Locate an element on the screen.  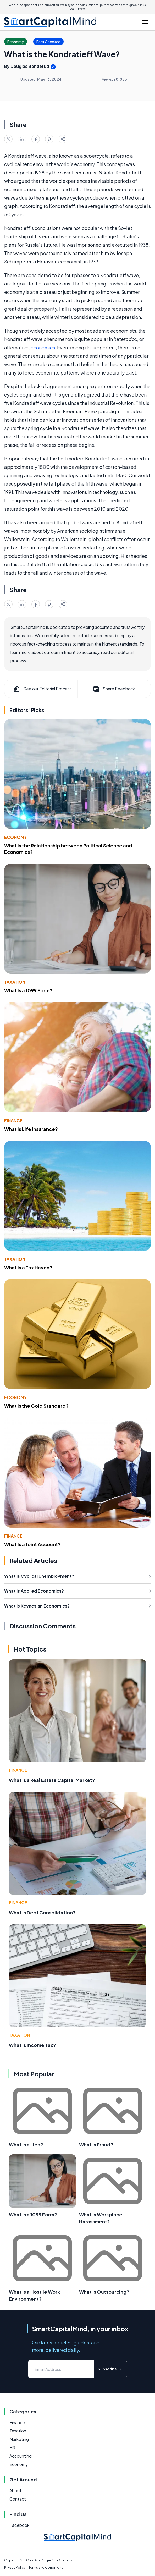
Privacy Policy is located at coordinates (14, 2567).